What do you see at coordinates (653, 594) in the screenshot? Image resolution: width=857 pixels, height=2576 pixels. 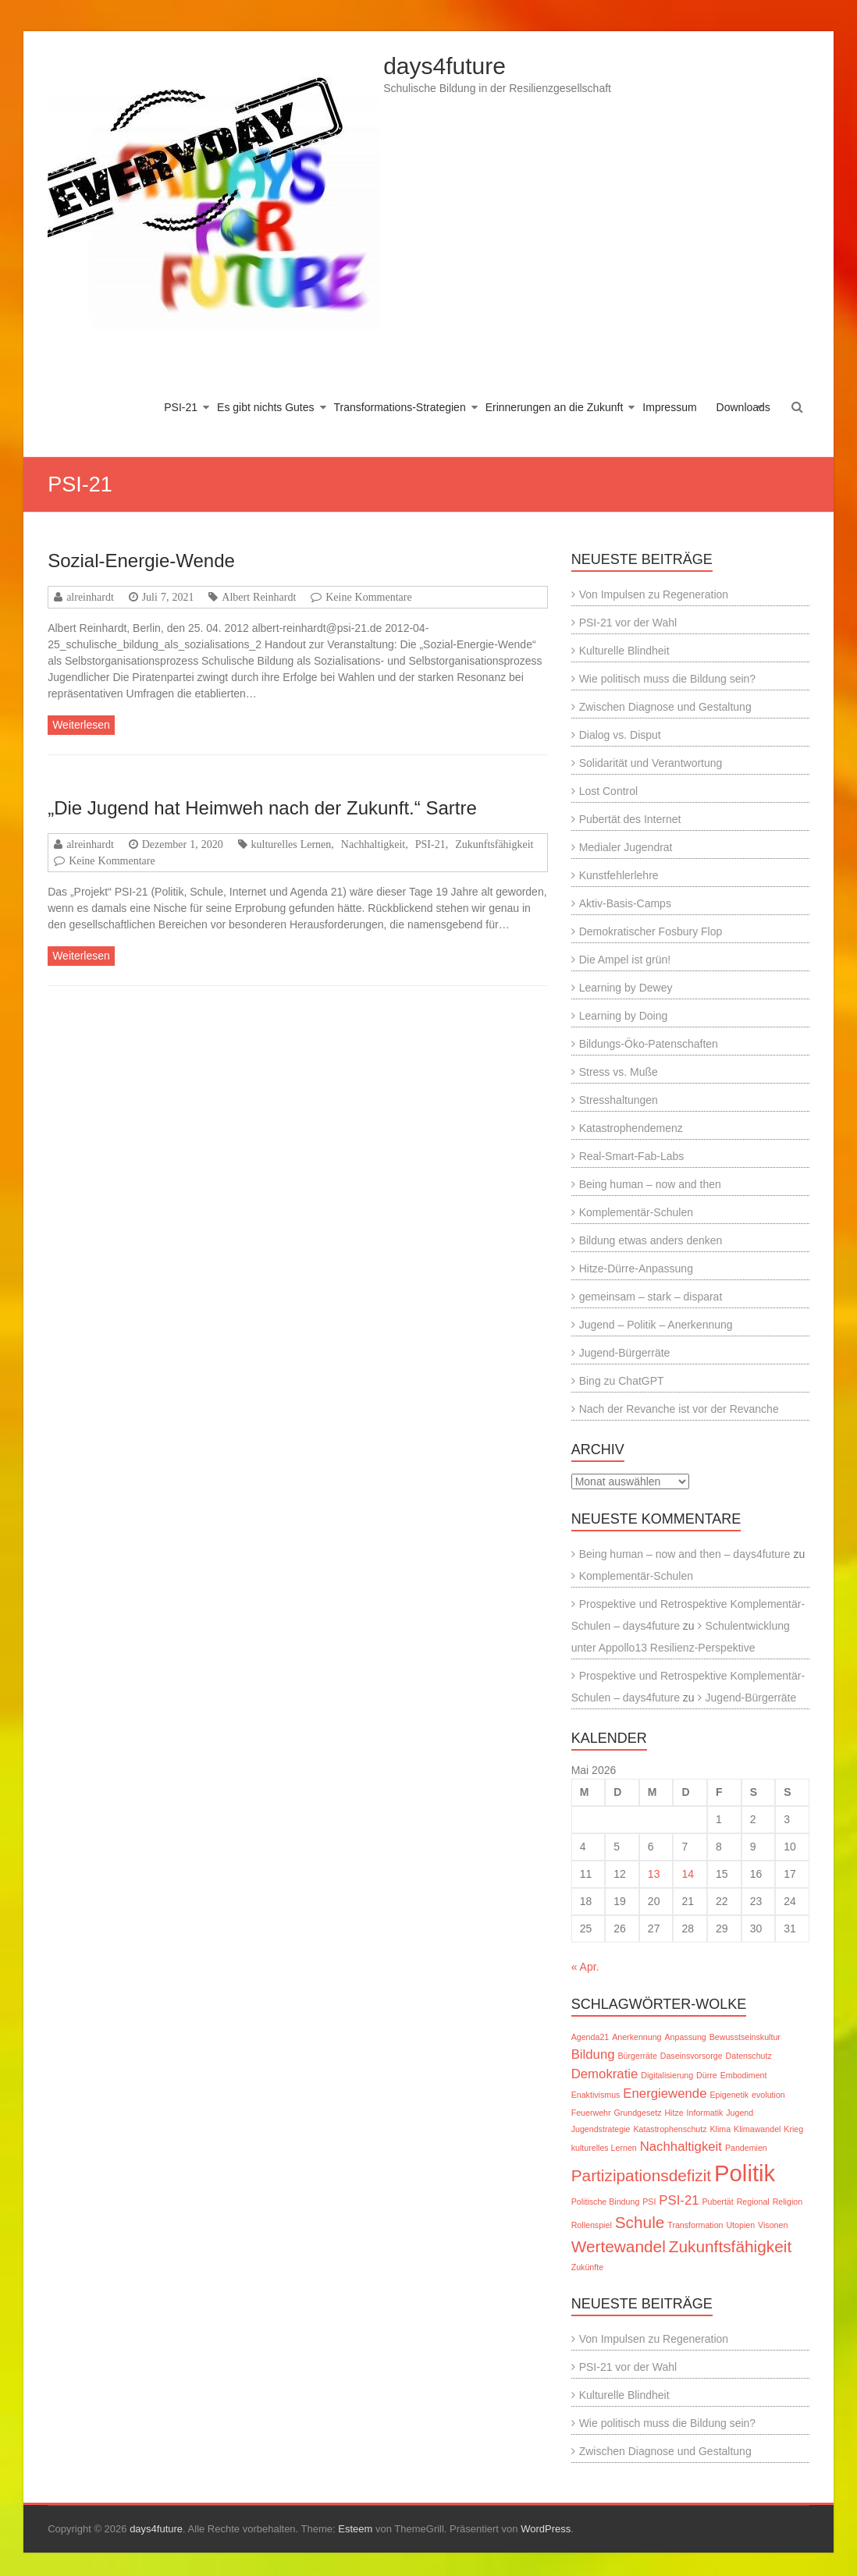 I see `Von Impulsen zu Regeneration` at bounding box center [653, 594].